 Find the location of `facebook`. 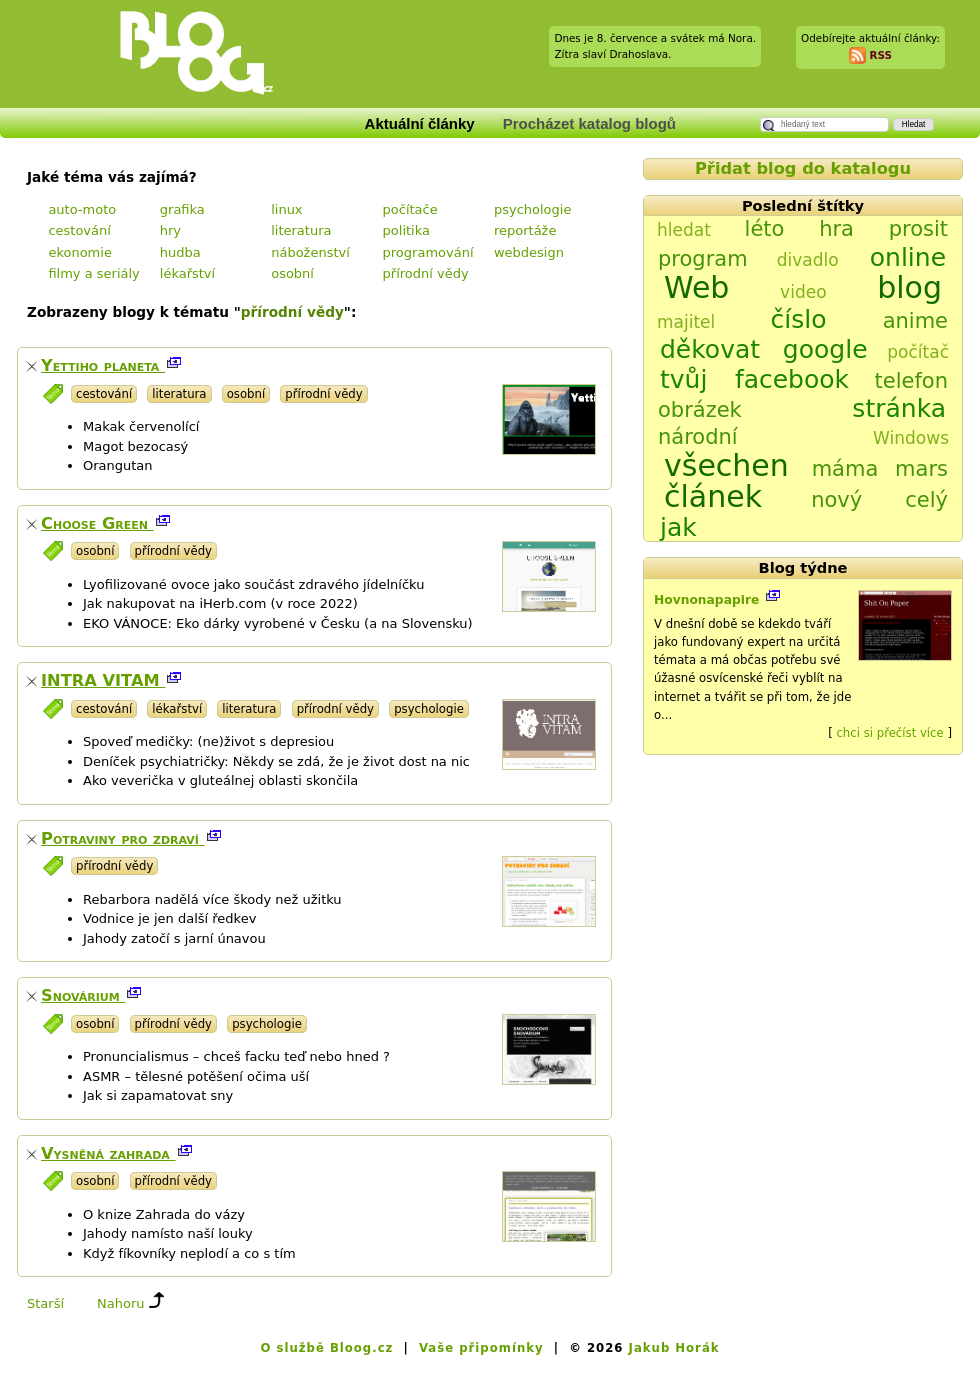

facebook is located at coordinates (792, 379).